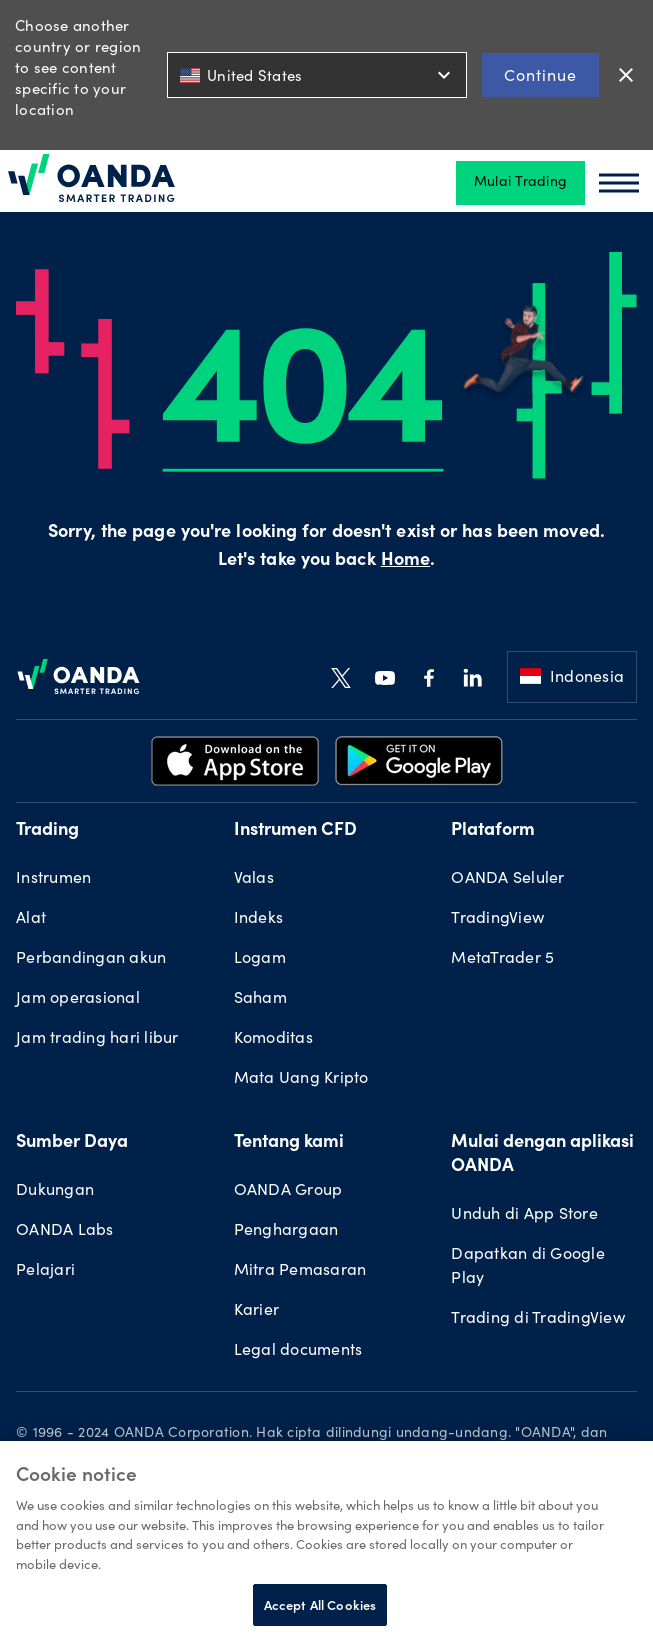 This screenshot has width=653, height=1642. Describe the element at coordinates (91, 959) in the screenshot. I see `Perbandingan akun` at that location.